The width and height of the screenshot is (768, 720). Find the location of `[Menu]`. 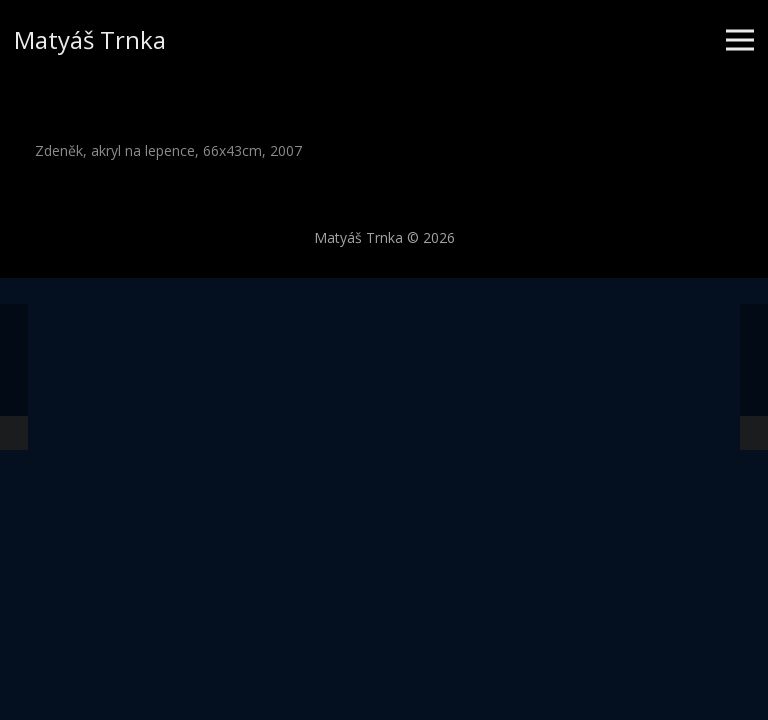

[Menu] is located at coordinates (740, 40).